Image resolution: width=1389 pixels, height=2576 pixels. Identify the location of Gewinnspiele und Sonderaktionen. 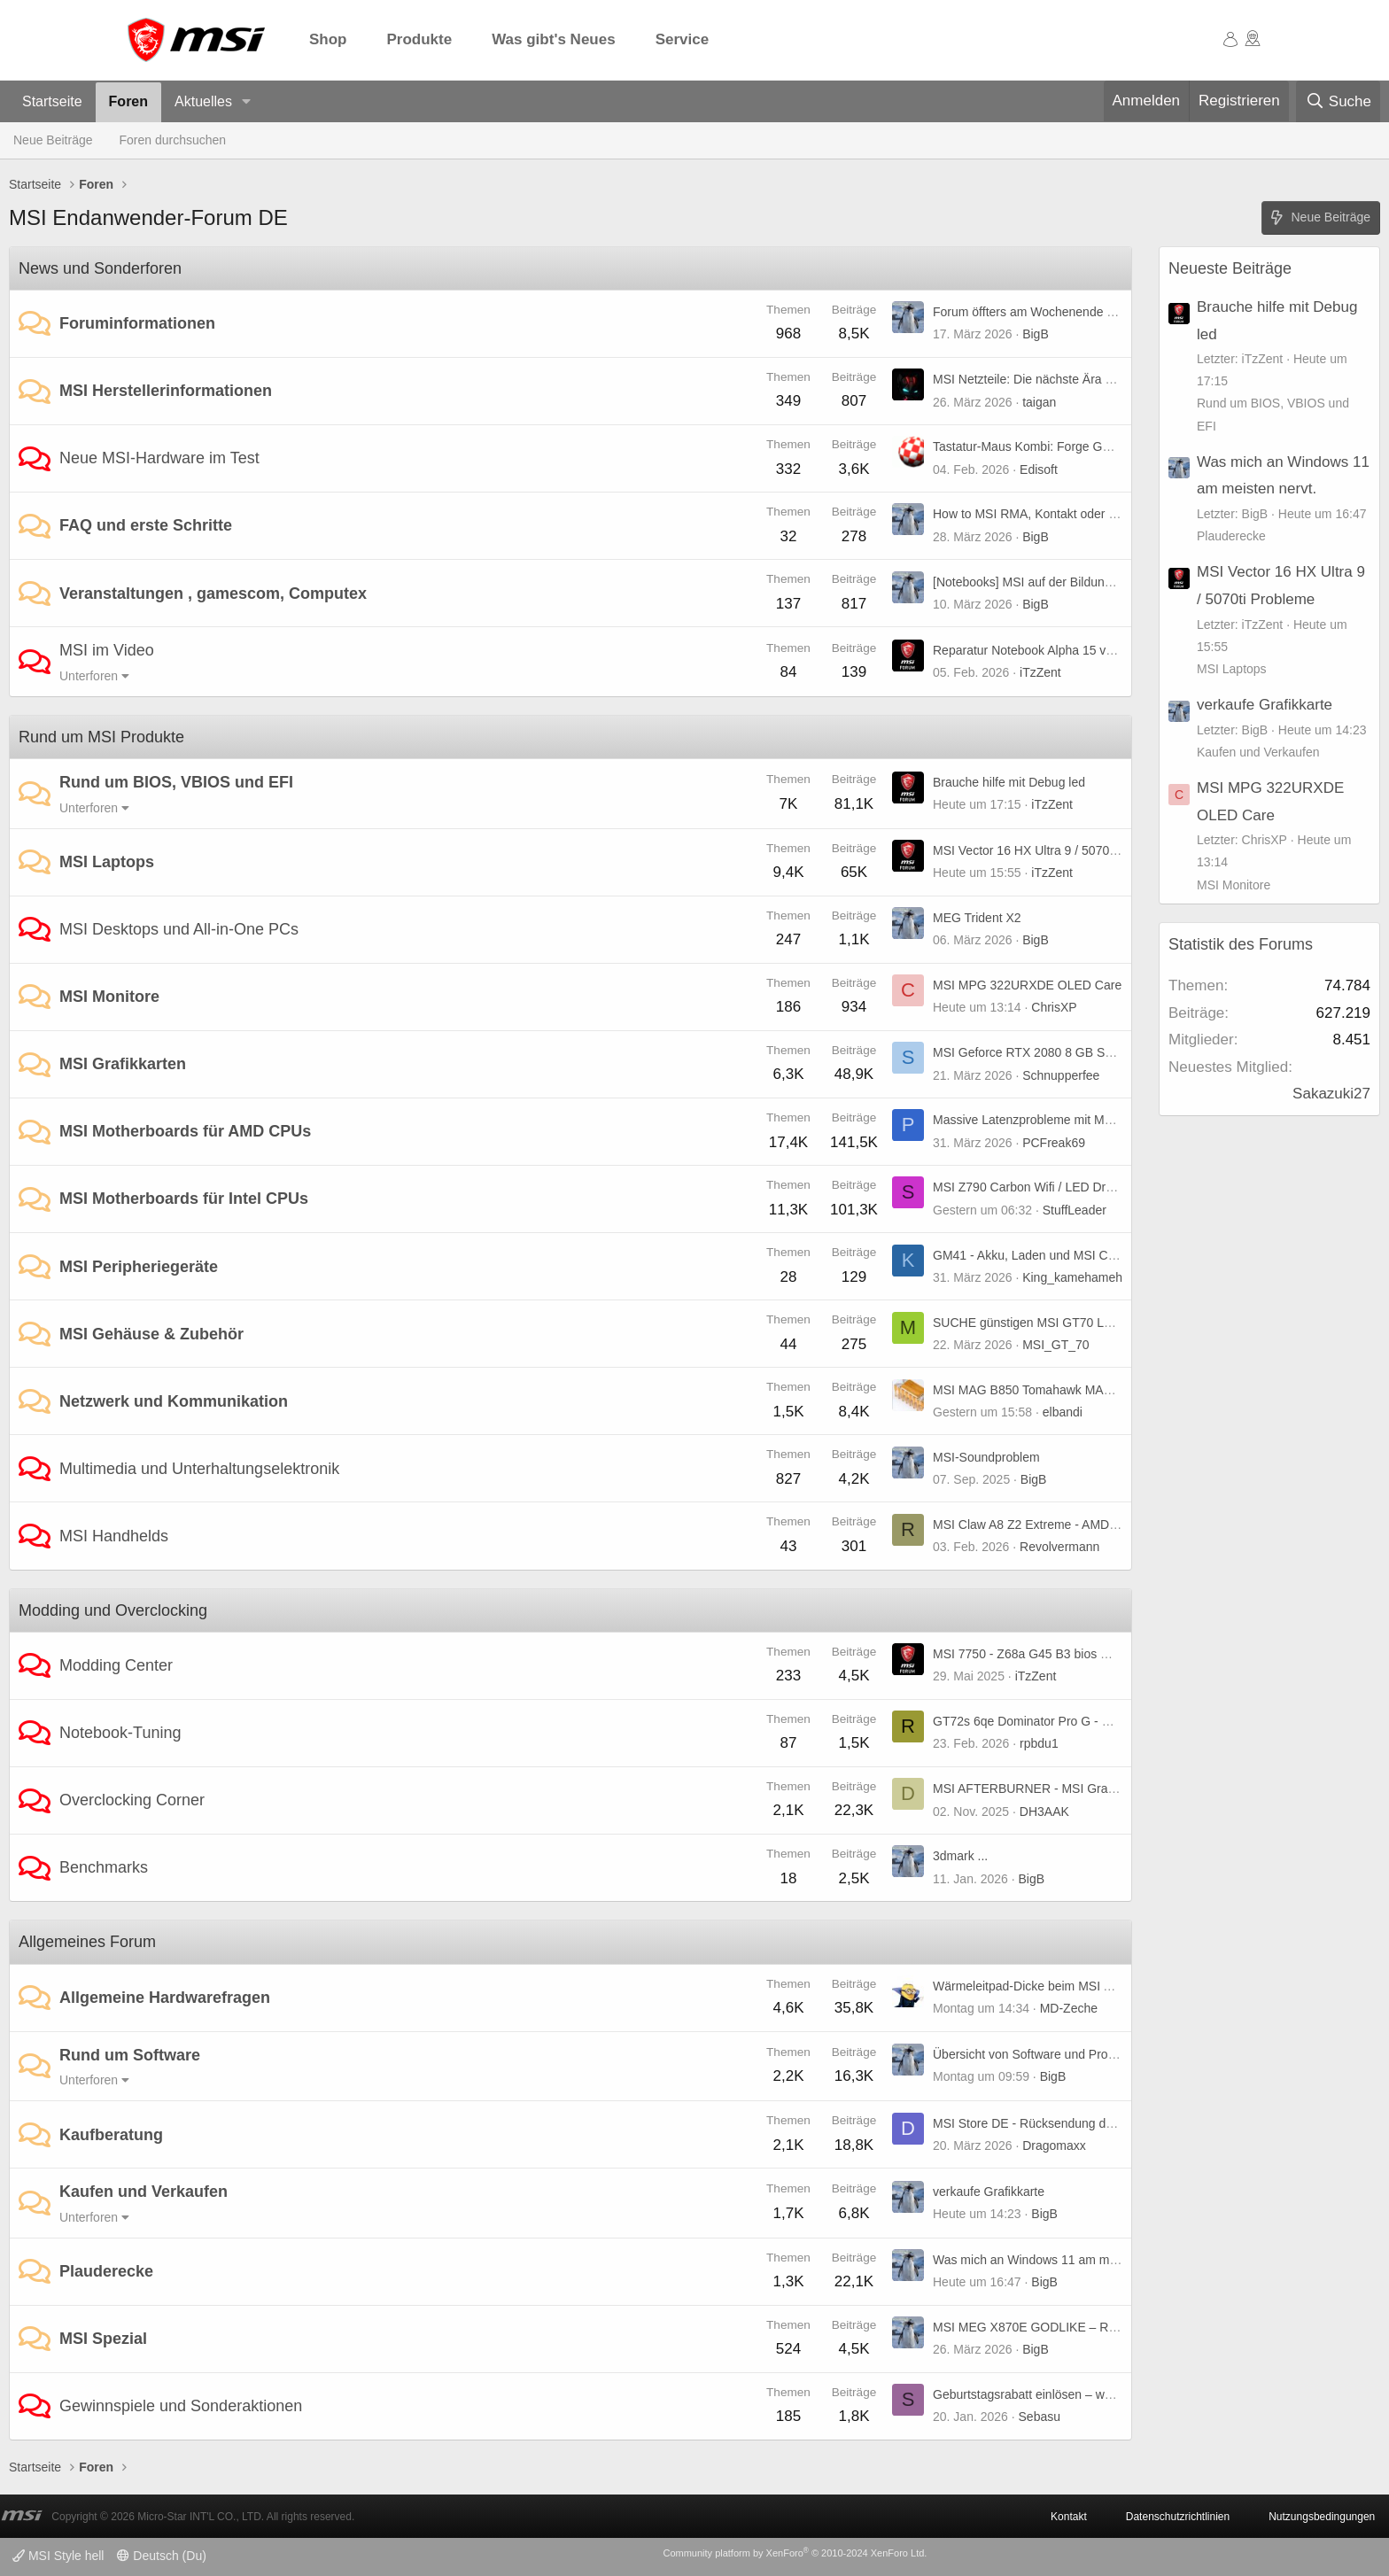
(180, 2406).